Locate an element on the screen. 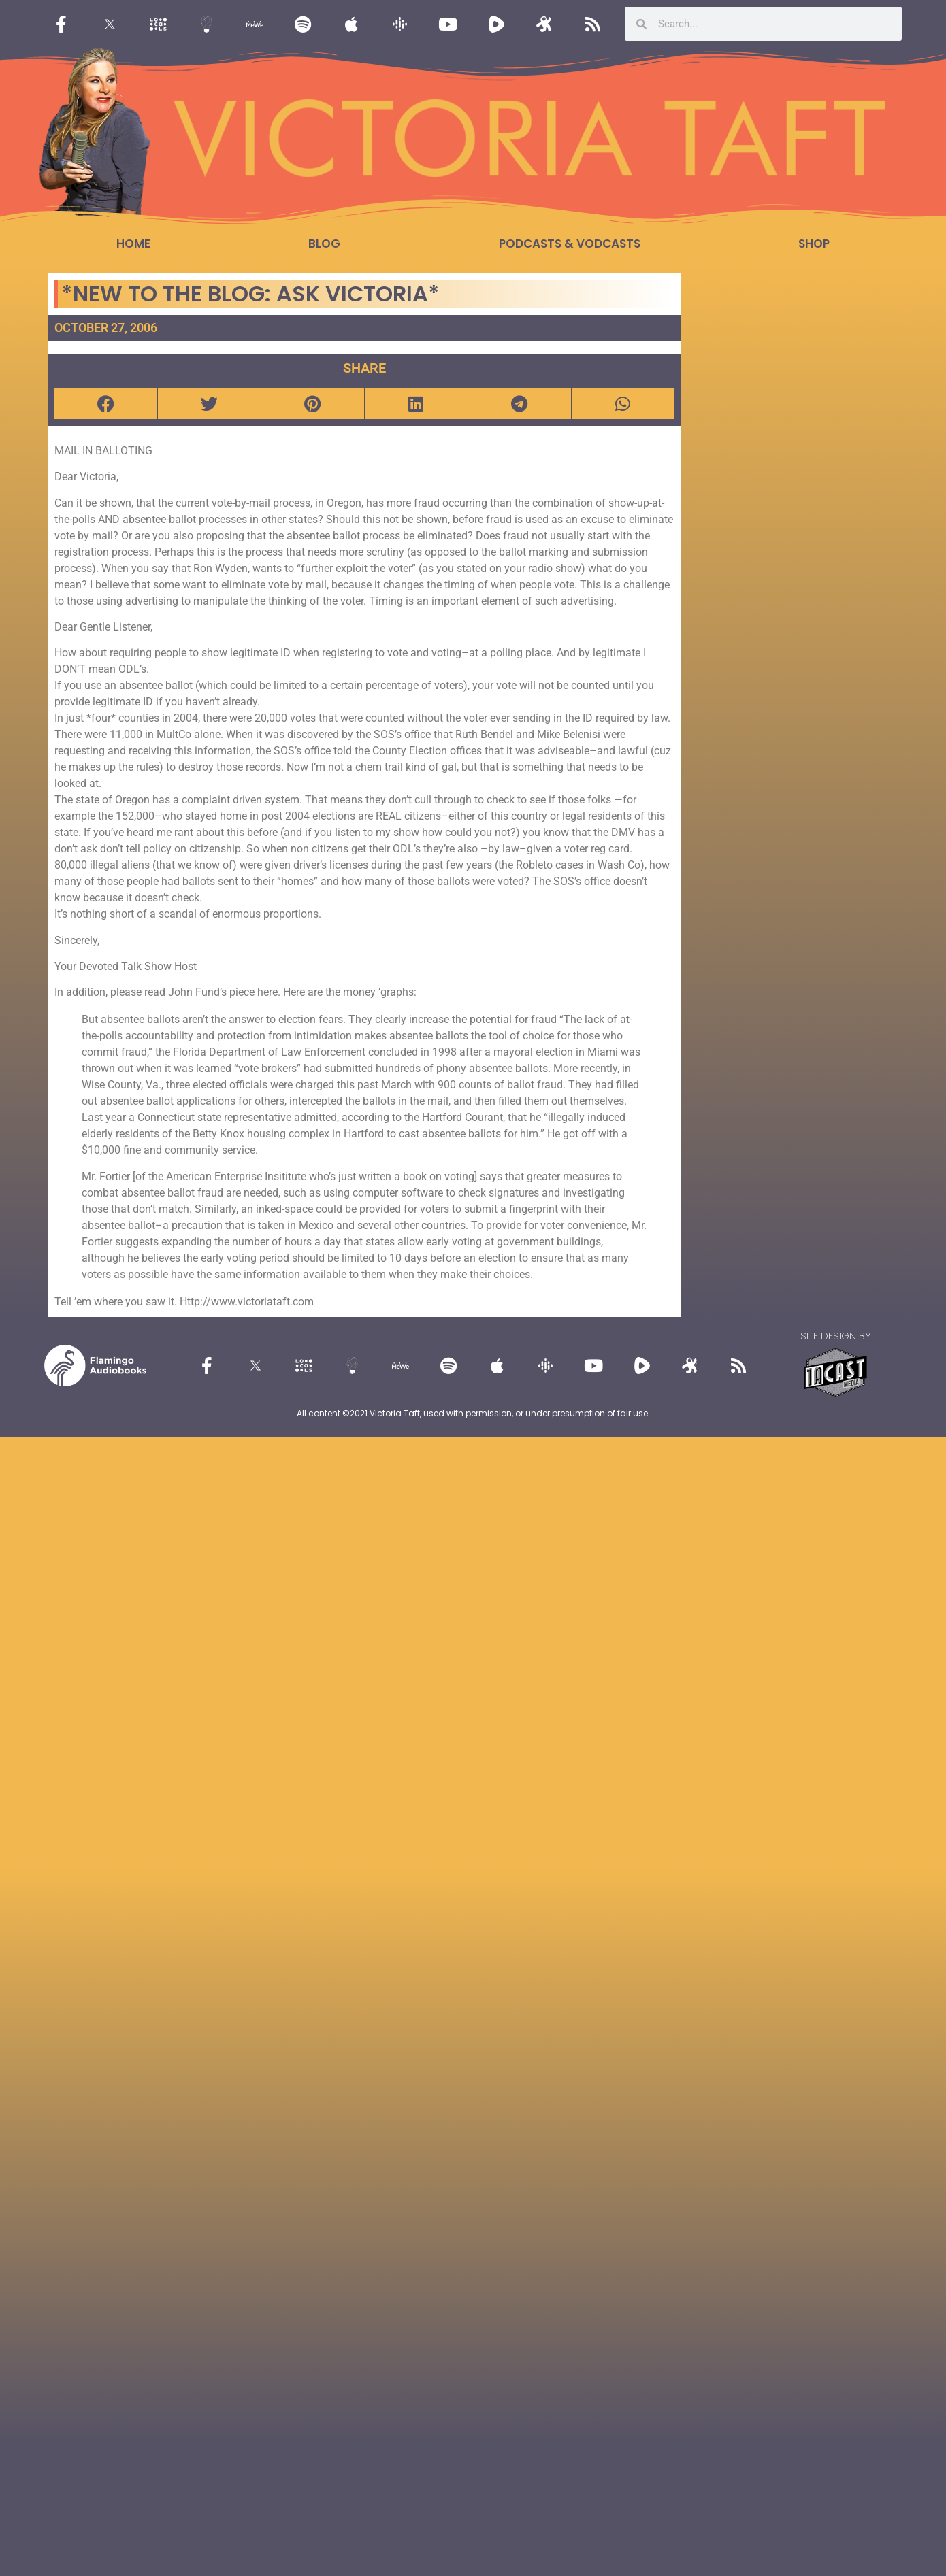  Home is located at coordinates (133, 243).